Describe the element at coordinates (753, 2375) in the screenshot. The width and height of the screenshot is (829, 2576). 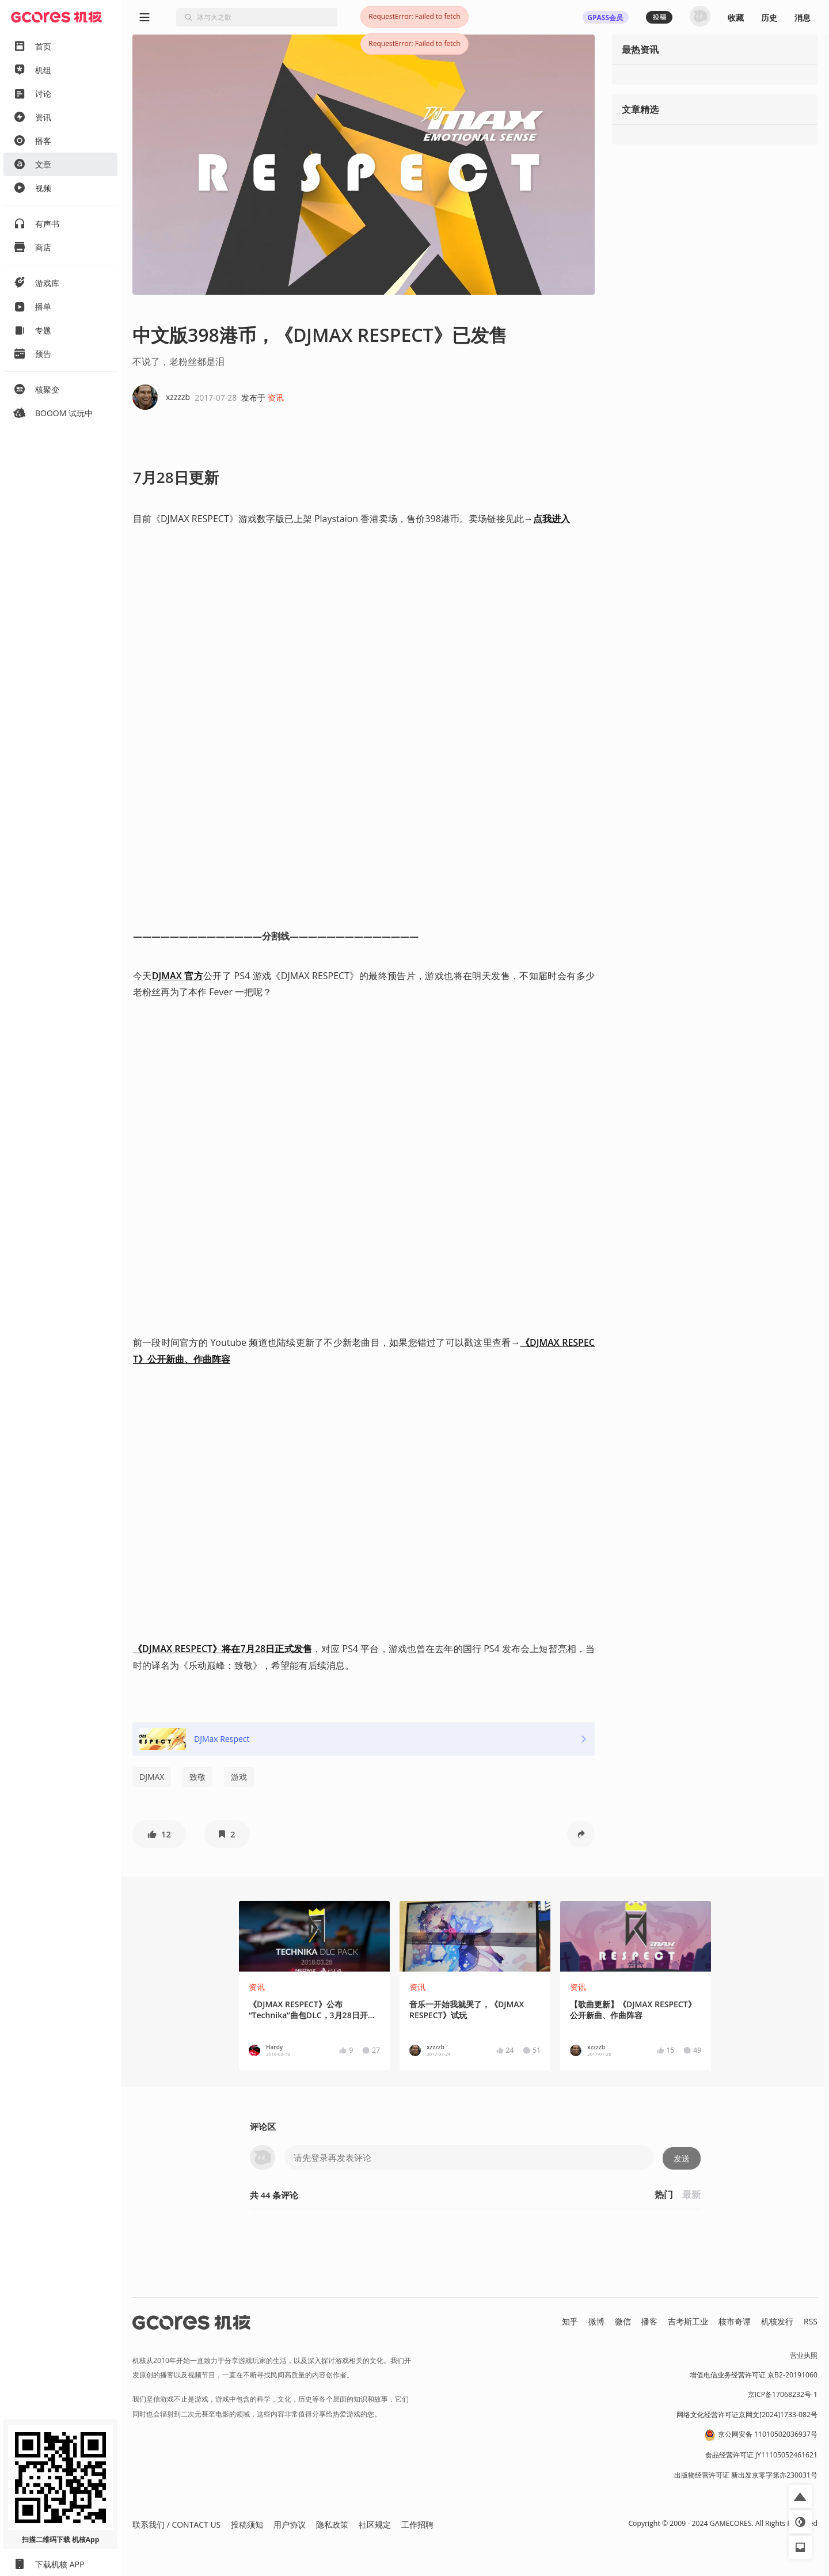
I see `增值电信业务经营许可证 京B2-20191060` at that location.